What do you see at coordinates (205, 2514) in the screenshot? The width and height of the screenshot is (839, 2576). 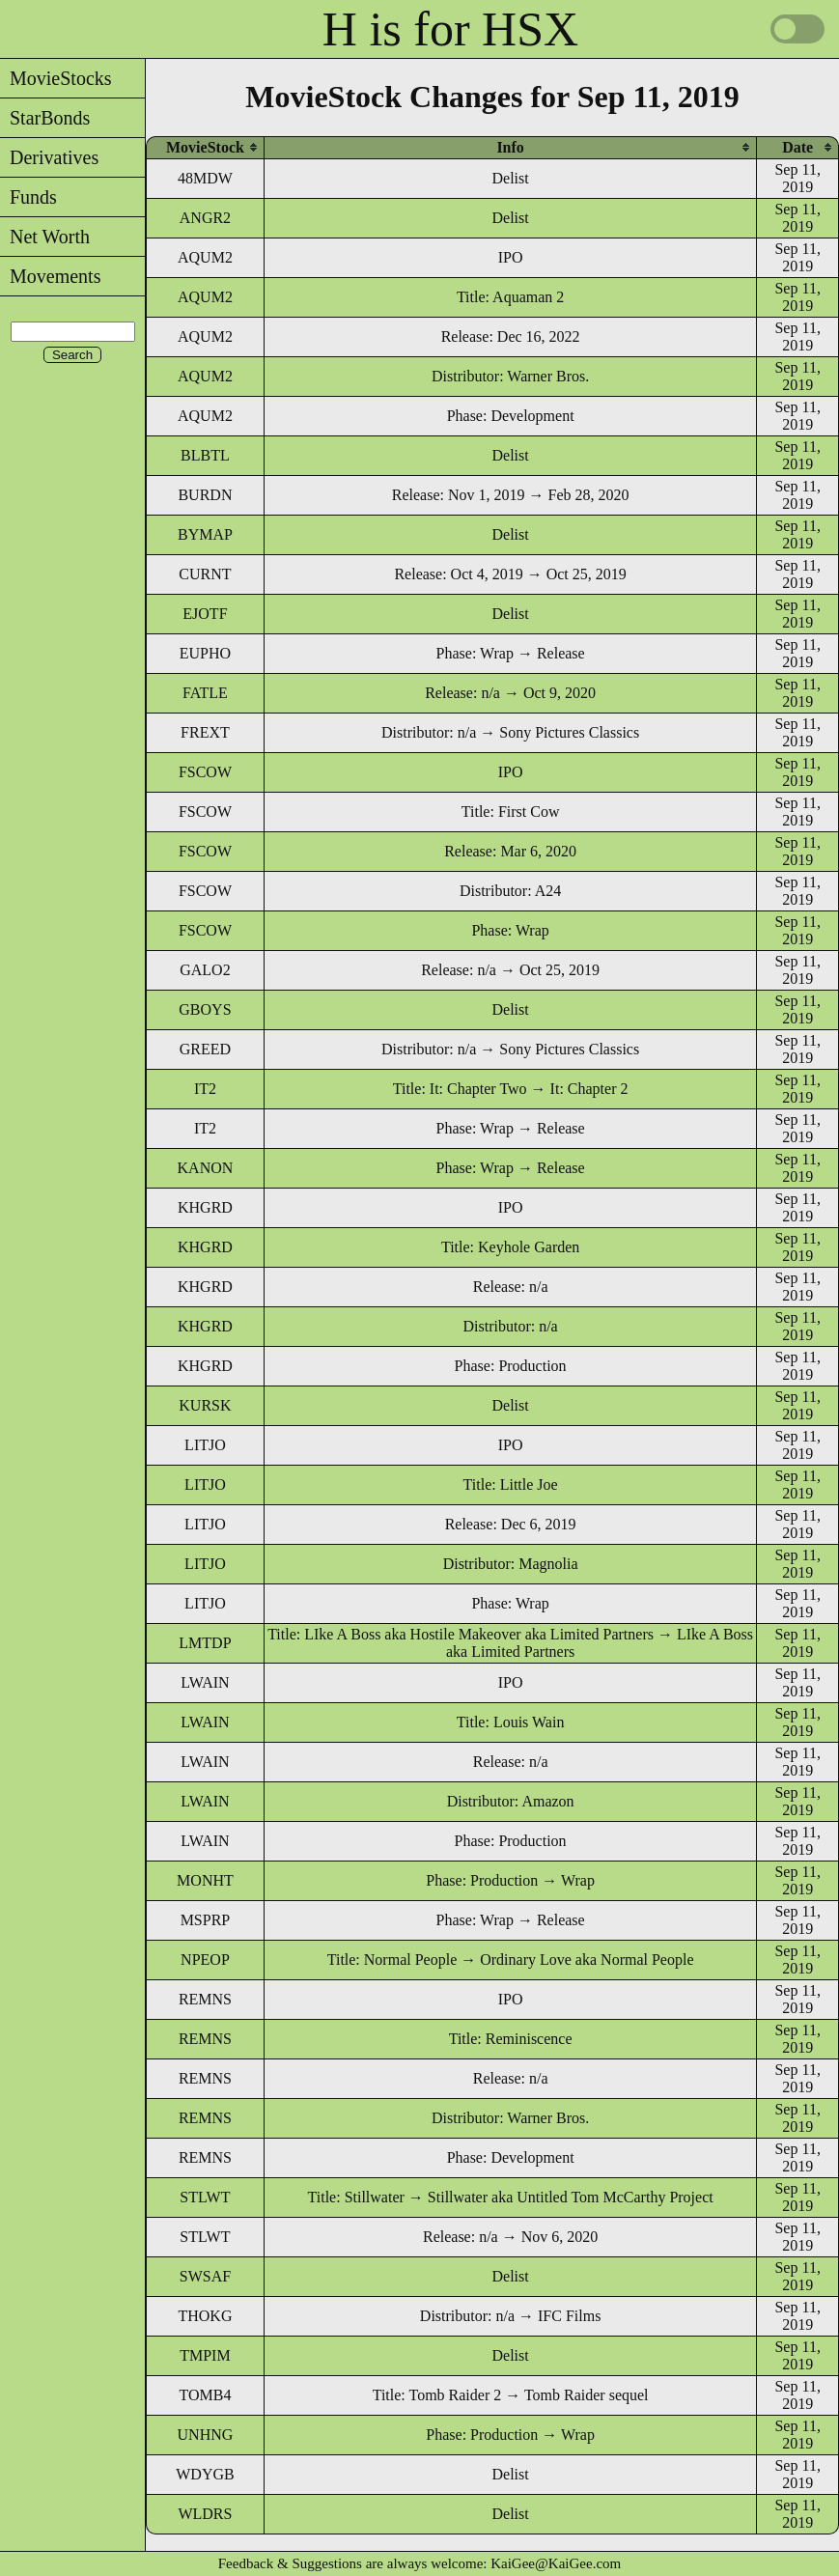 I see `WLDRS` at bounding box center [205, 2514].